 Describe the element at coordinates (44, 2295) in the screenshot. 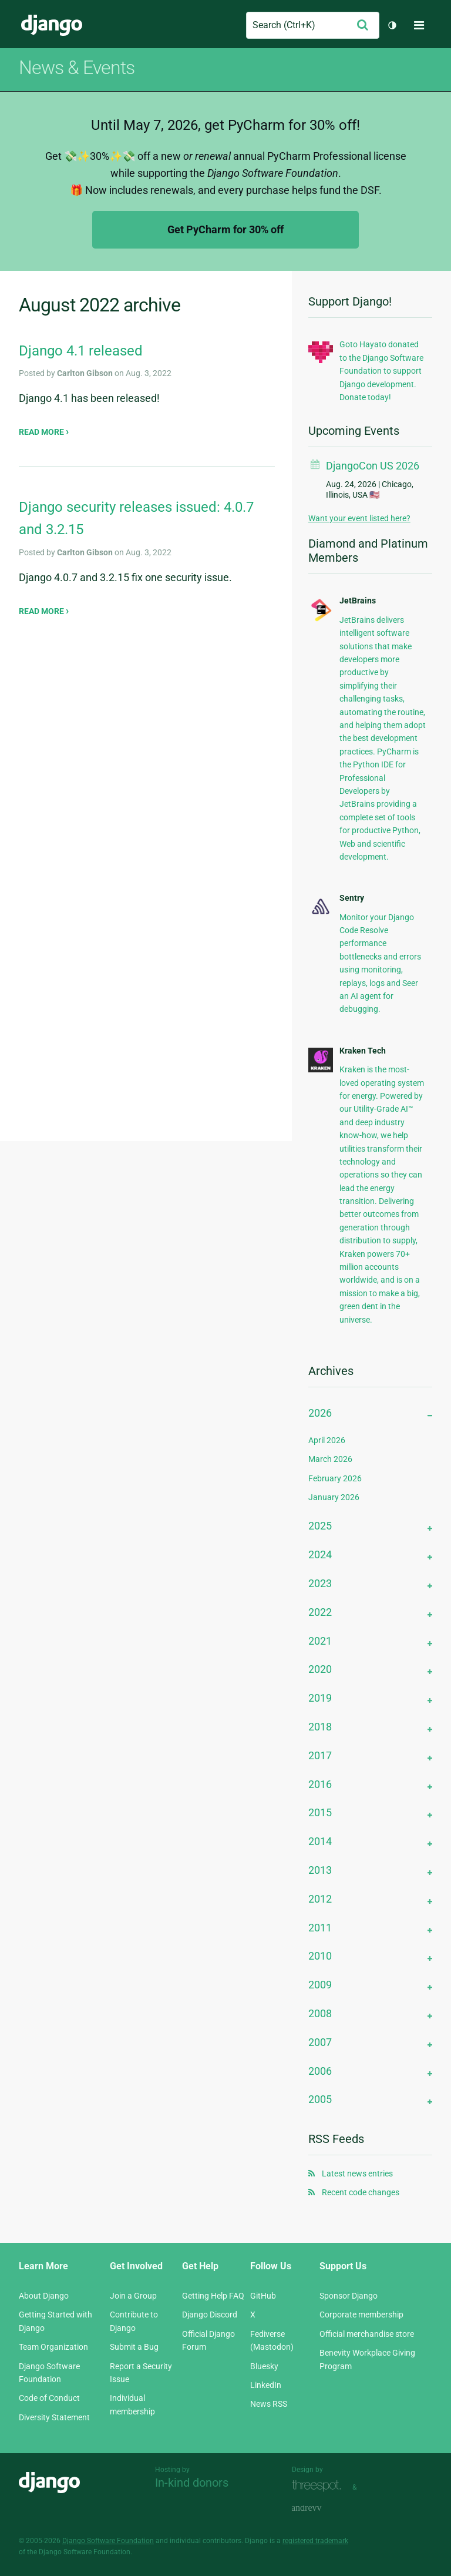

I see `About Django` at that location.